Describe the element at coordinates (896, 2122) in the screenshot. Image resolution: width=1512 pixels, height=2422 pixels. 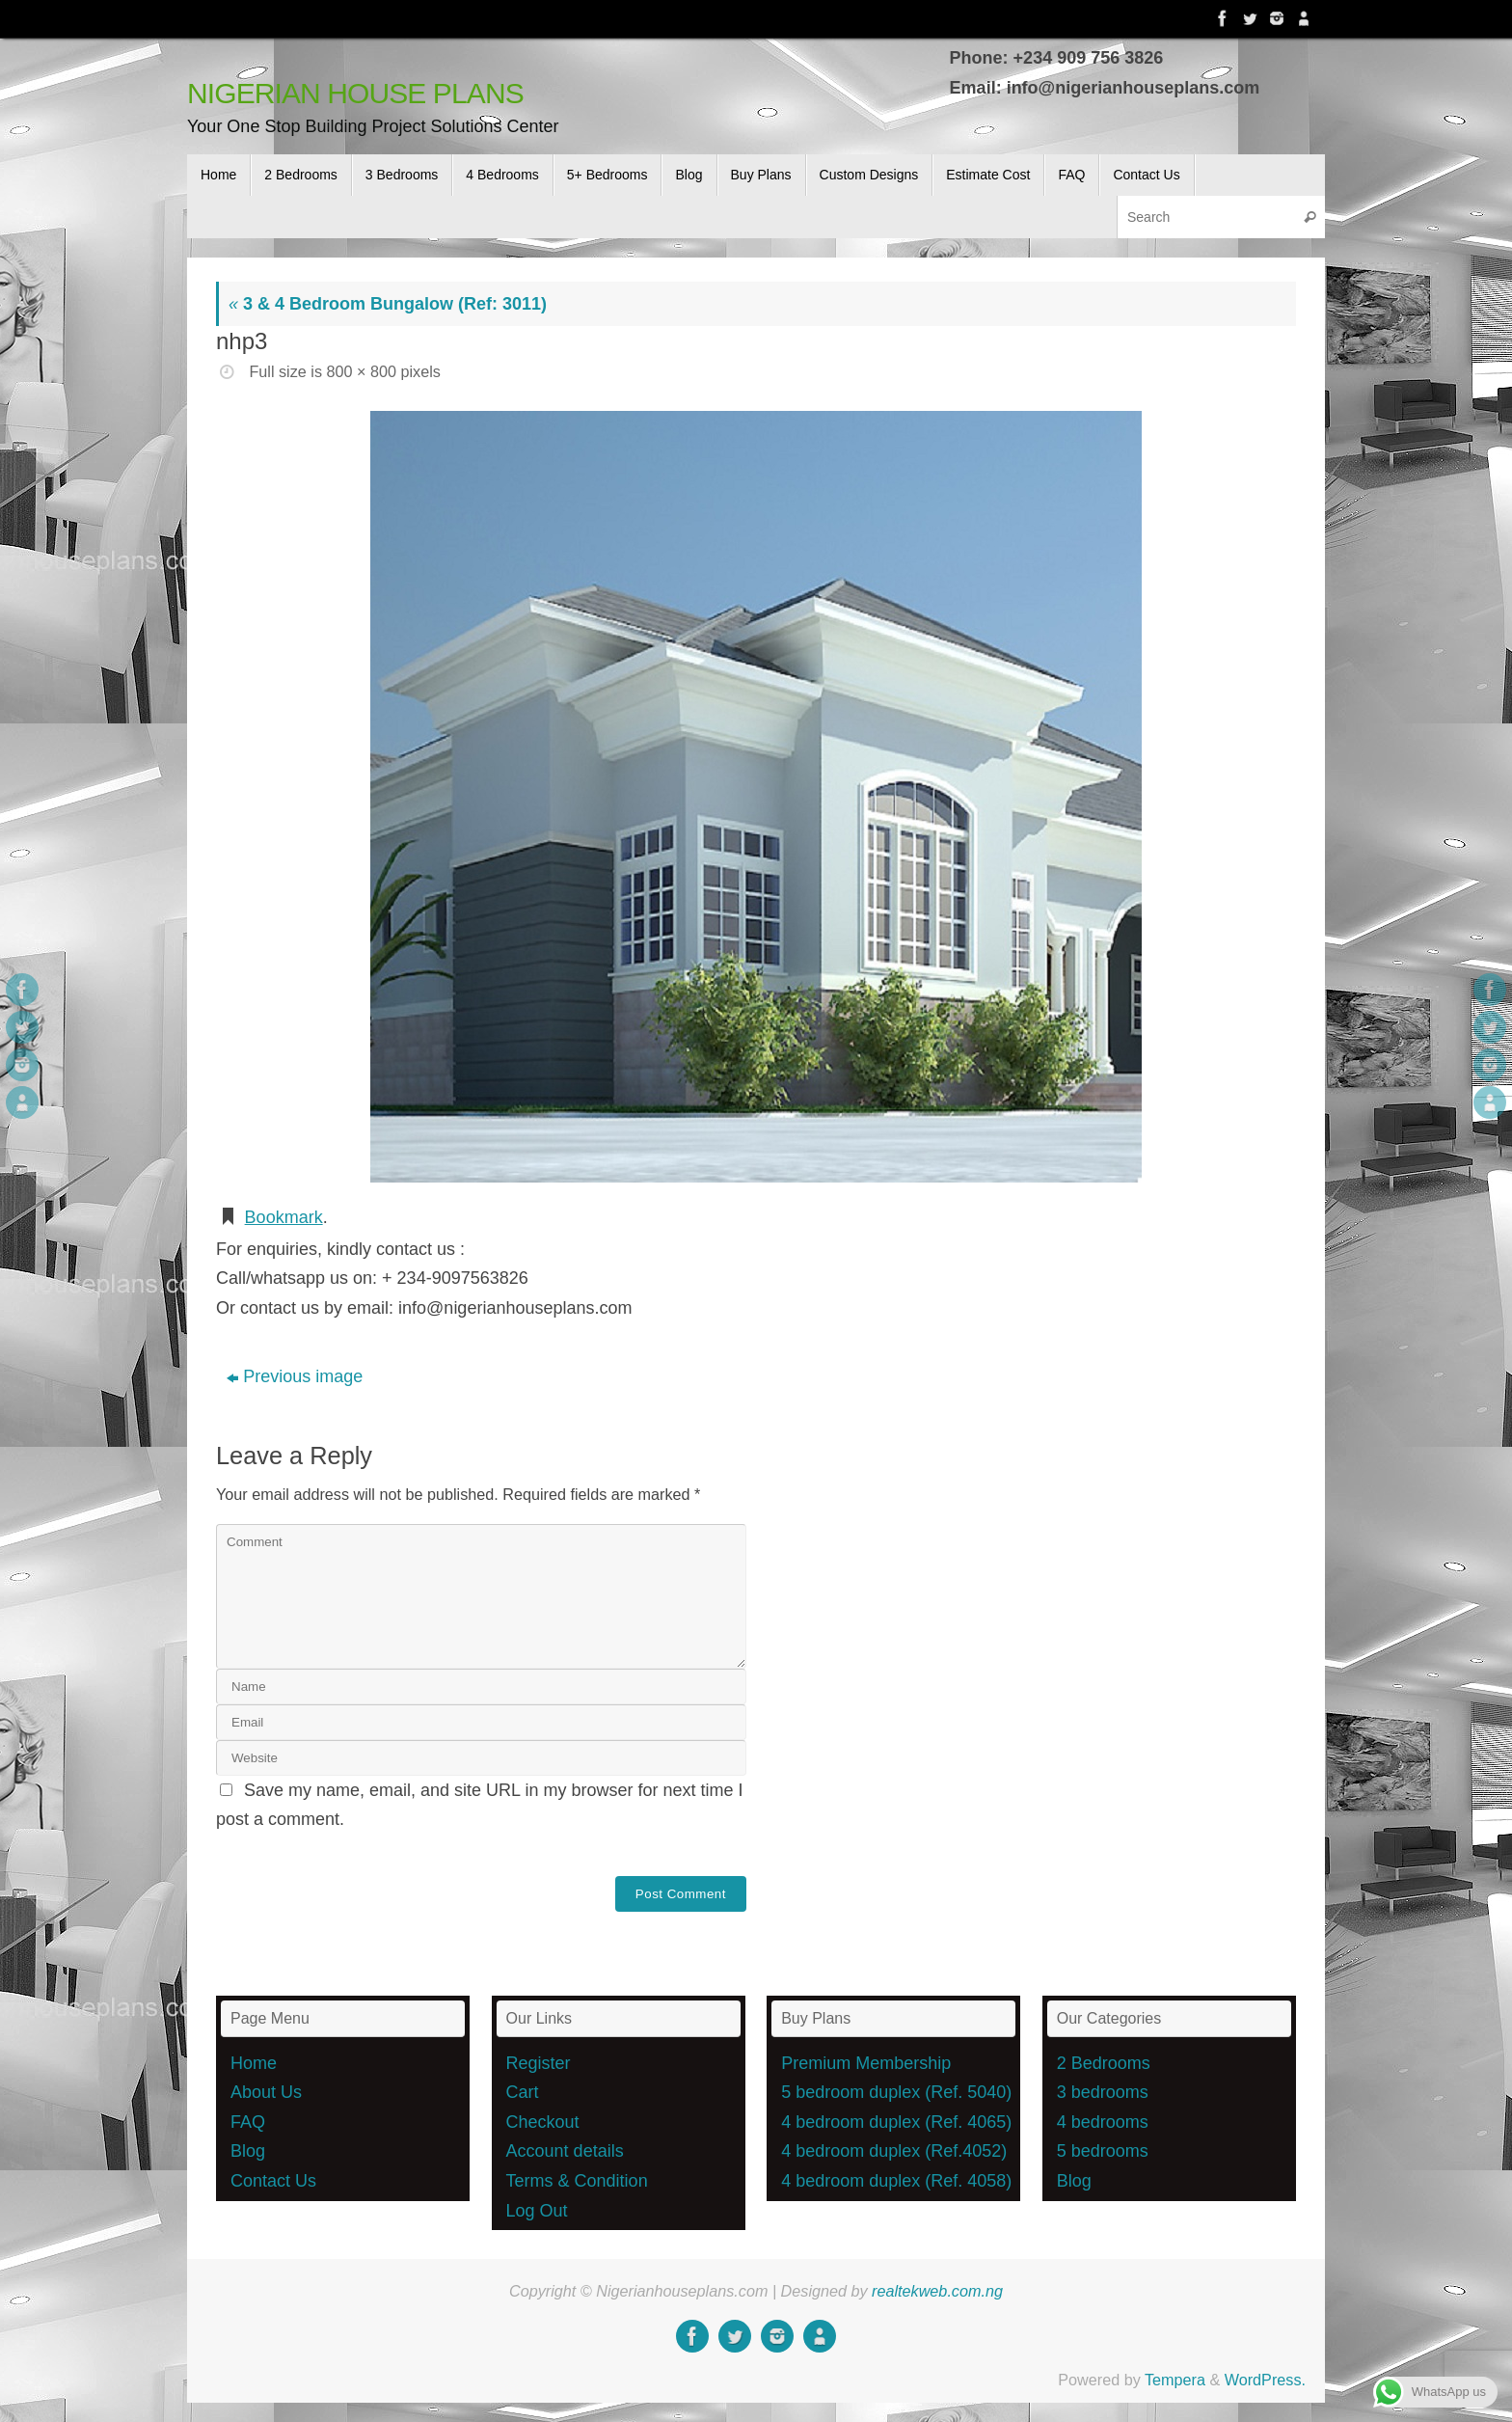
I see `4 bedroom duplex (Ref. 4065)` at that location.